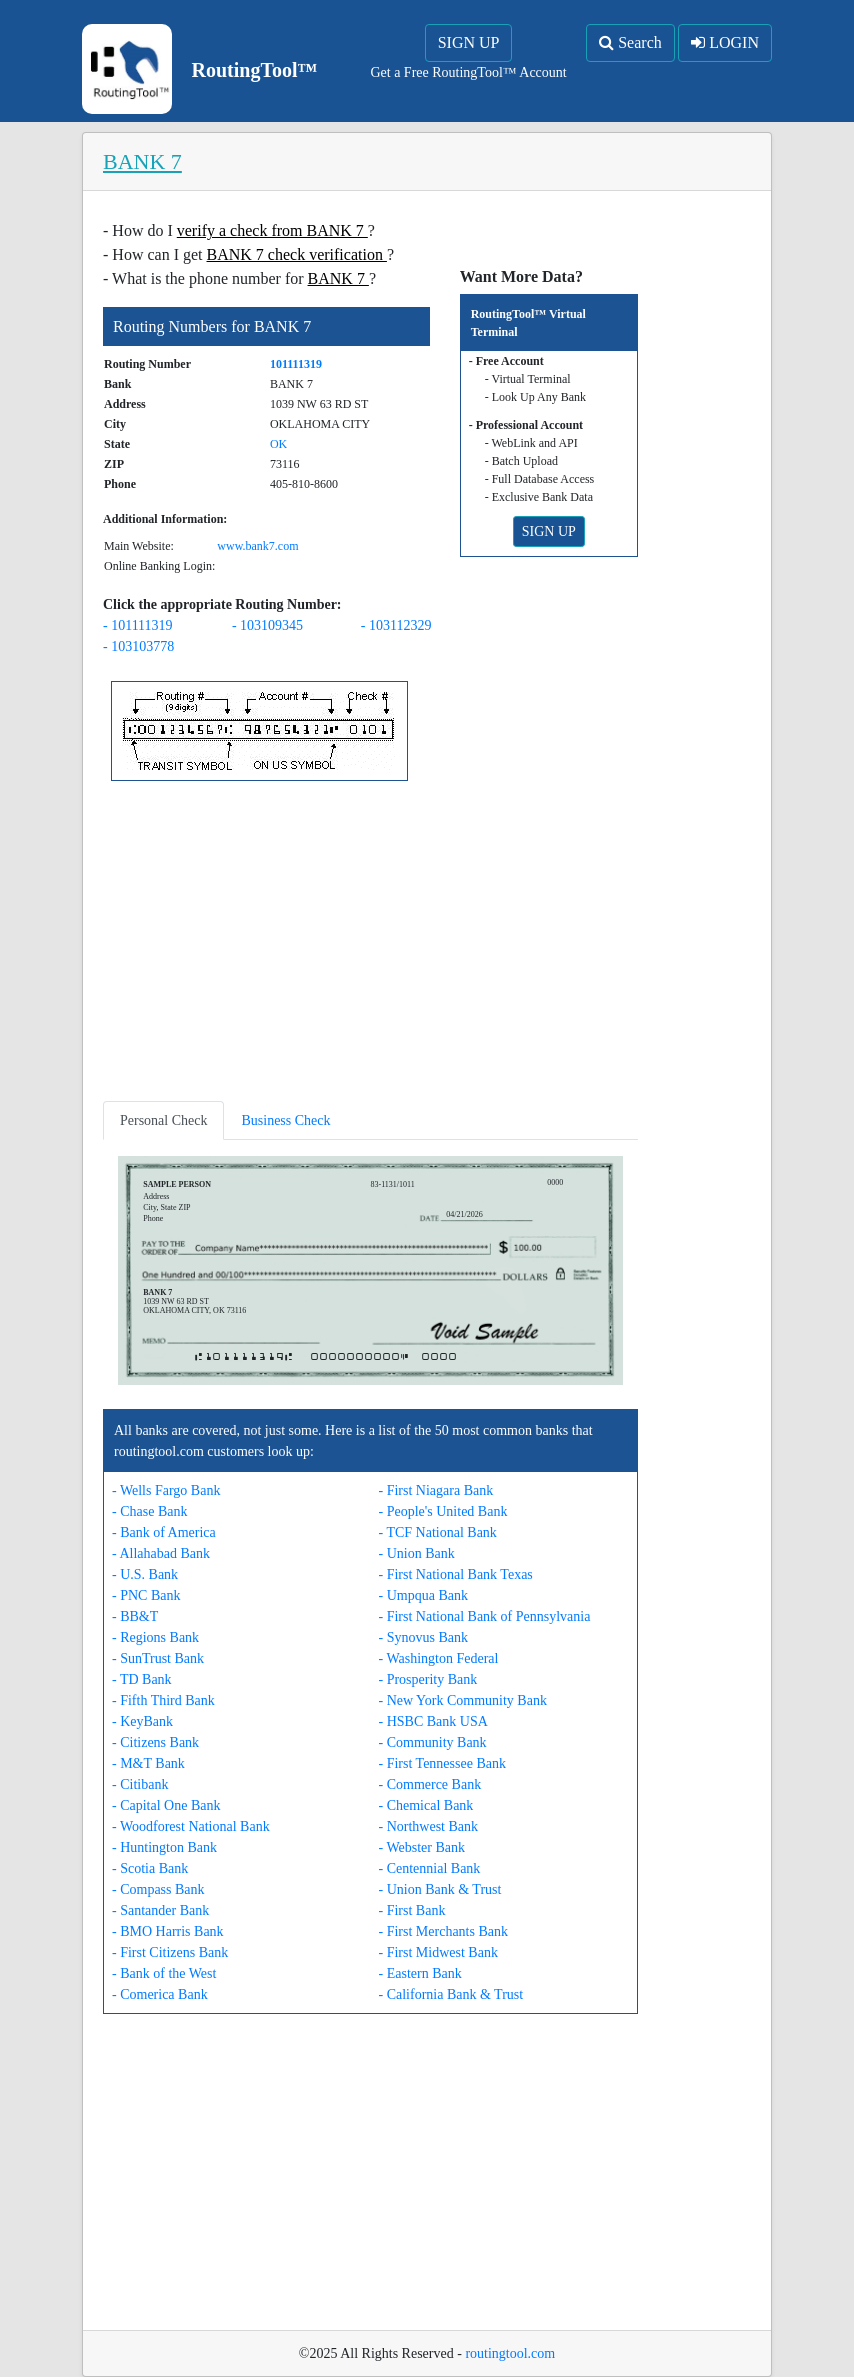 The width and height of the screenshot is (854, 2377). Describe the element at coordinates (166, 1490) in the screenshot. I see `- Wells Fargo Bank` at that location.